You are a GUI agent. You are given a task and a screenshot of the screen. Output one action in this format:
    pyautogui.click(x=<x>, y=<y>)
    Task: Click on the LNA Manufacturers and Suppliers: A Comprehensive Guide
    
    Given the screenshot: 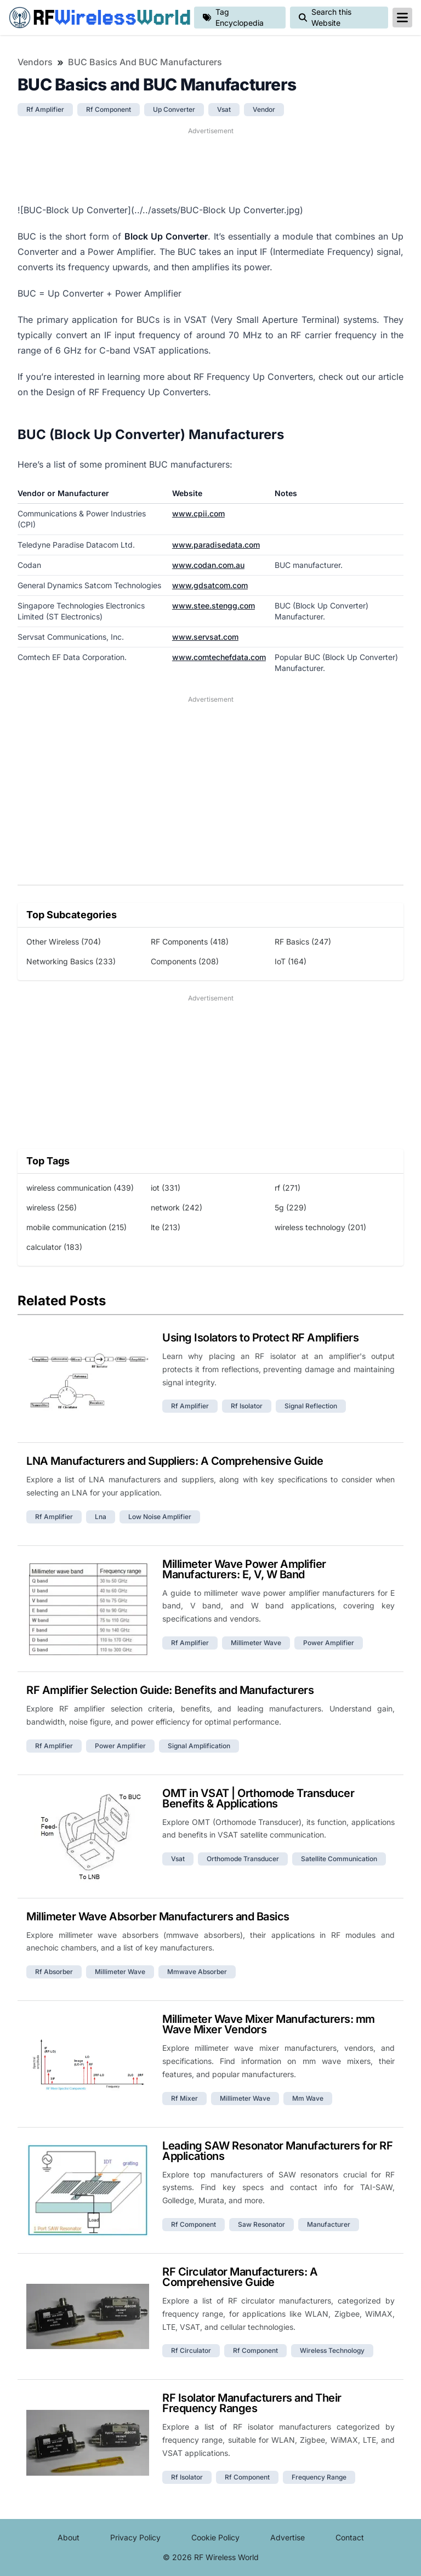 What is the action you would take?
    pyautogui.click(x=174, y=1461)
    